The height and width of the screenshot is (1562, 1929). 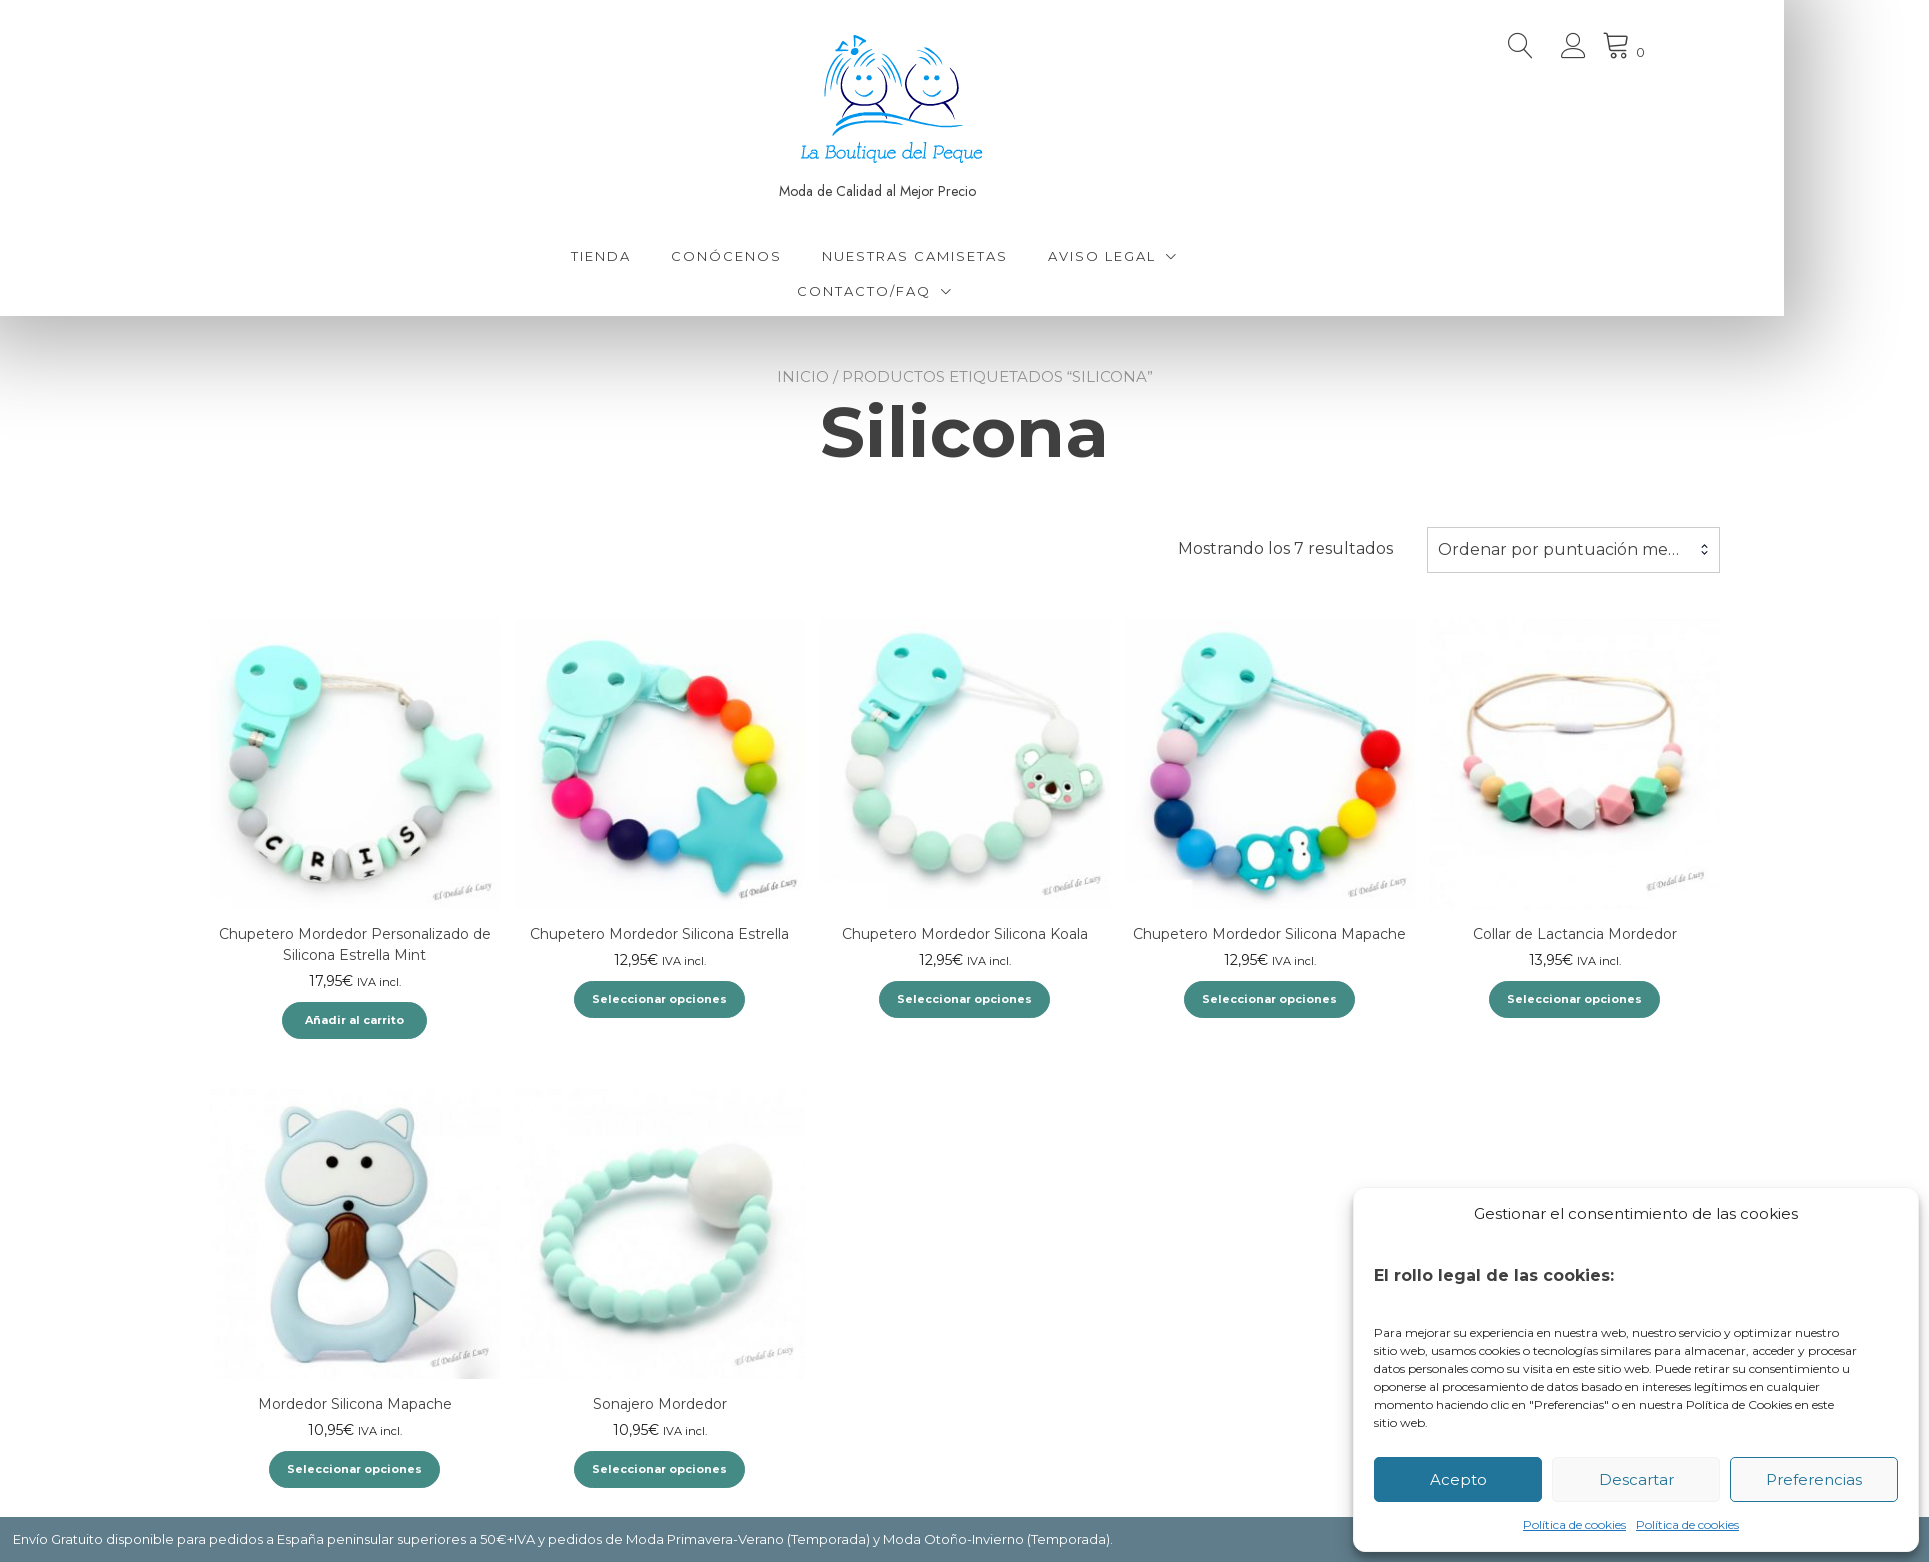 What do you see at coordinates (659, 1469) in the screenshot?
I see `Seleccionar opciones [Elige las opciones para “Sonajero Mordedor”]` at bounding box center [659, 1469].